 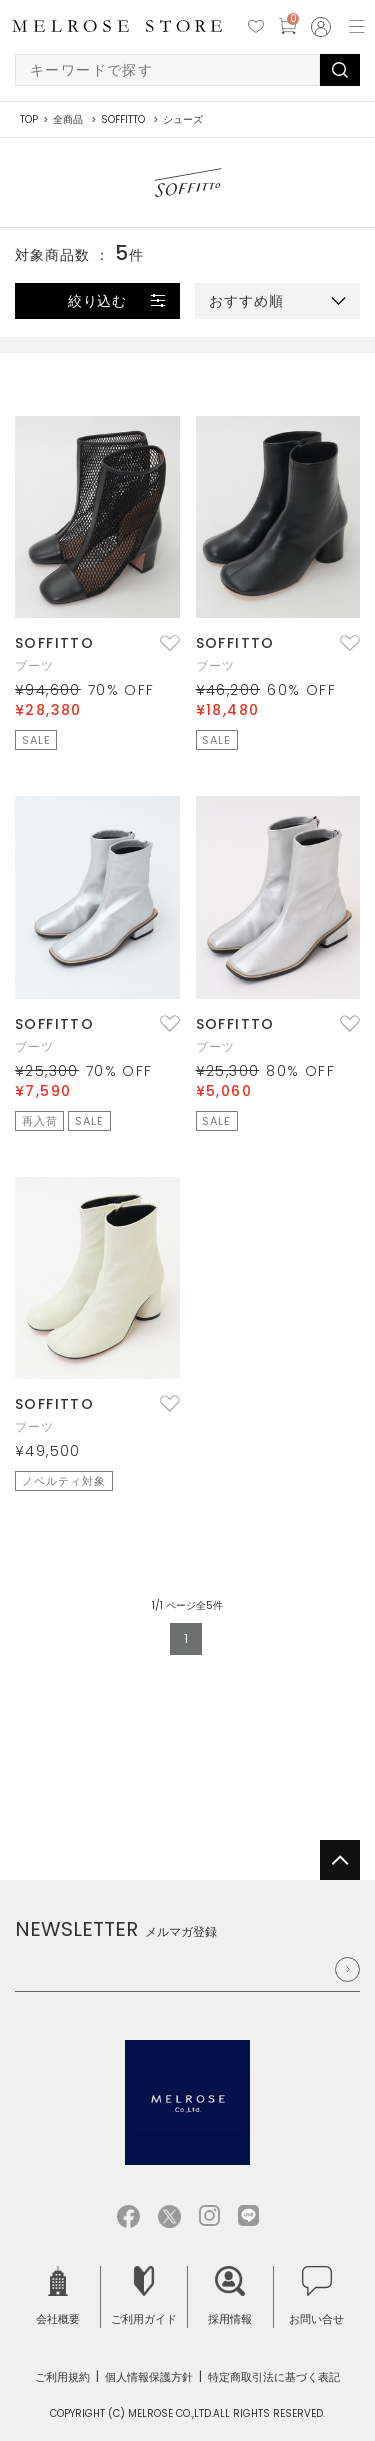 What do you see at coordinates (58, 2296) in the screenshot?
I see `会社概要` at bounding box center [58, 2296].